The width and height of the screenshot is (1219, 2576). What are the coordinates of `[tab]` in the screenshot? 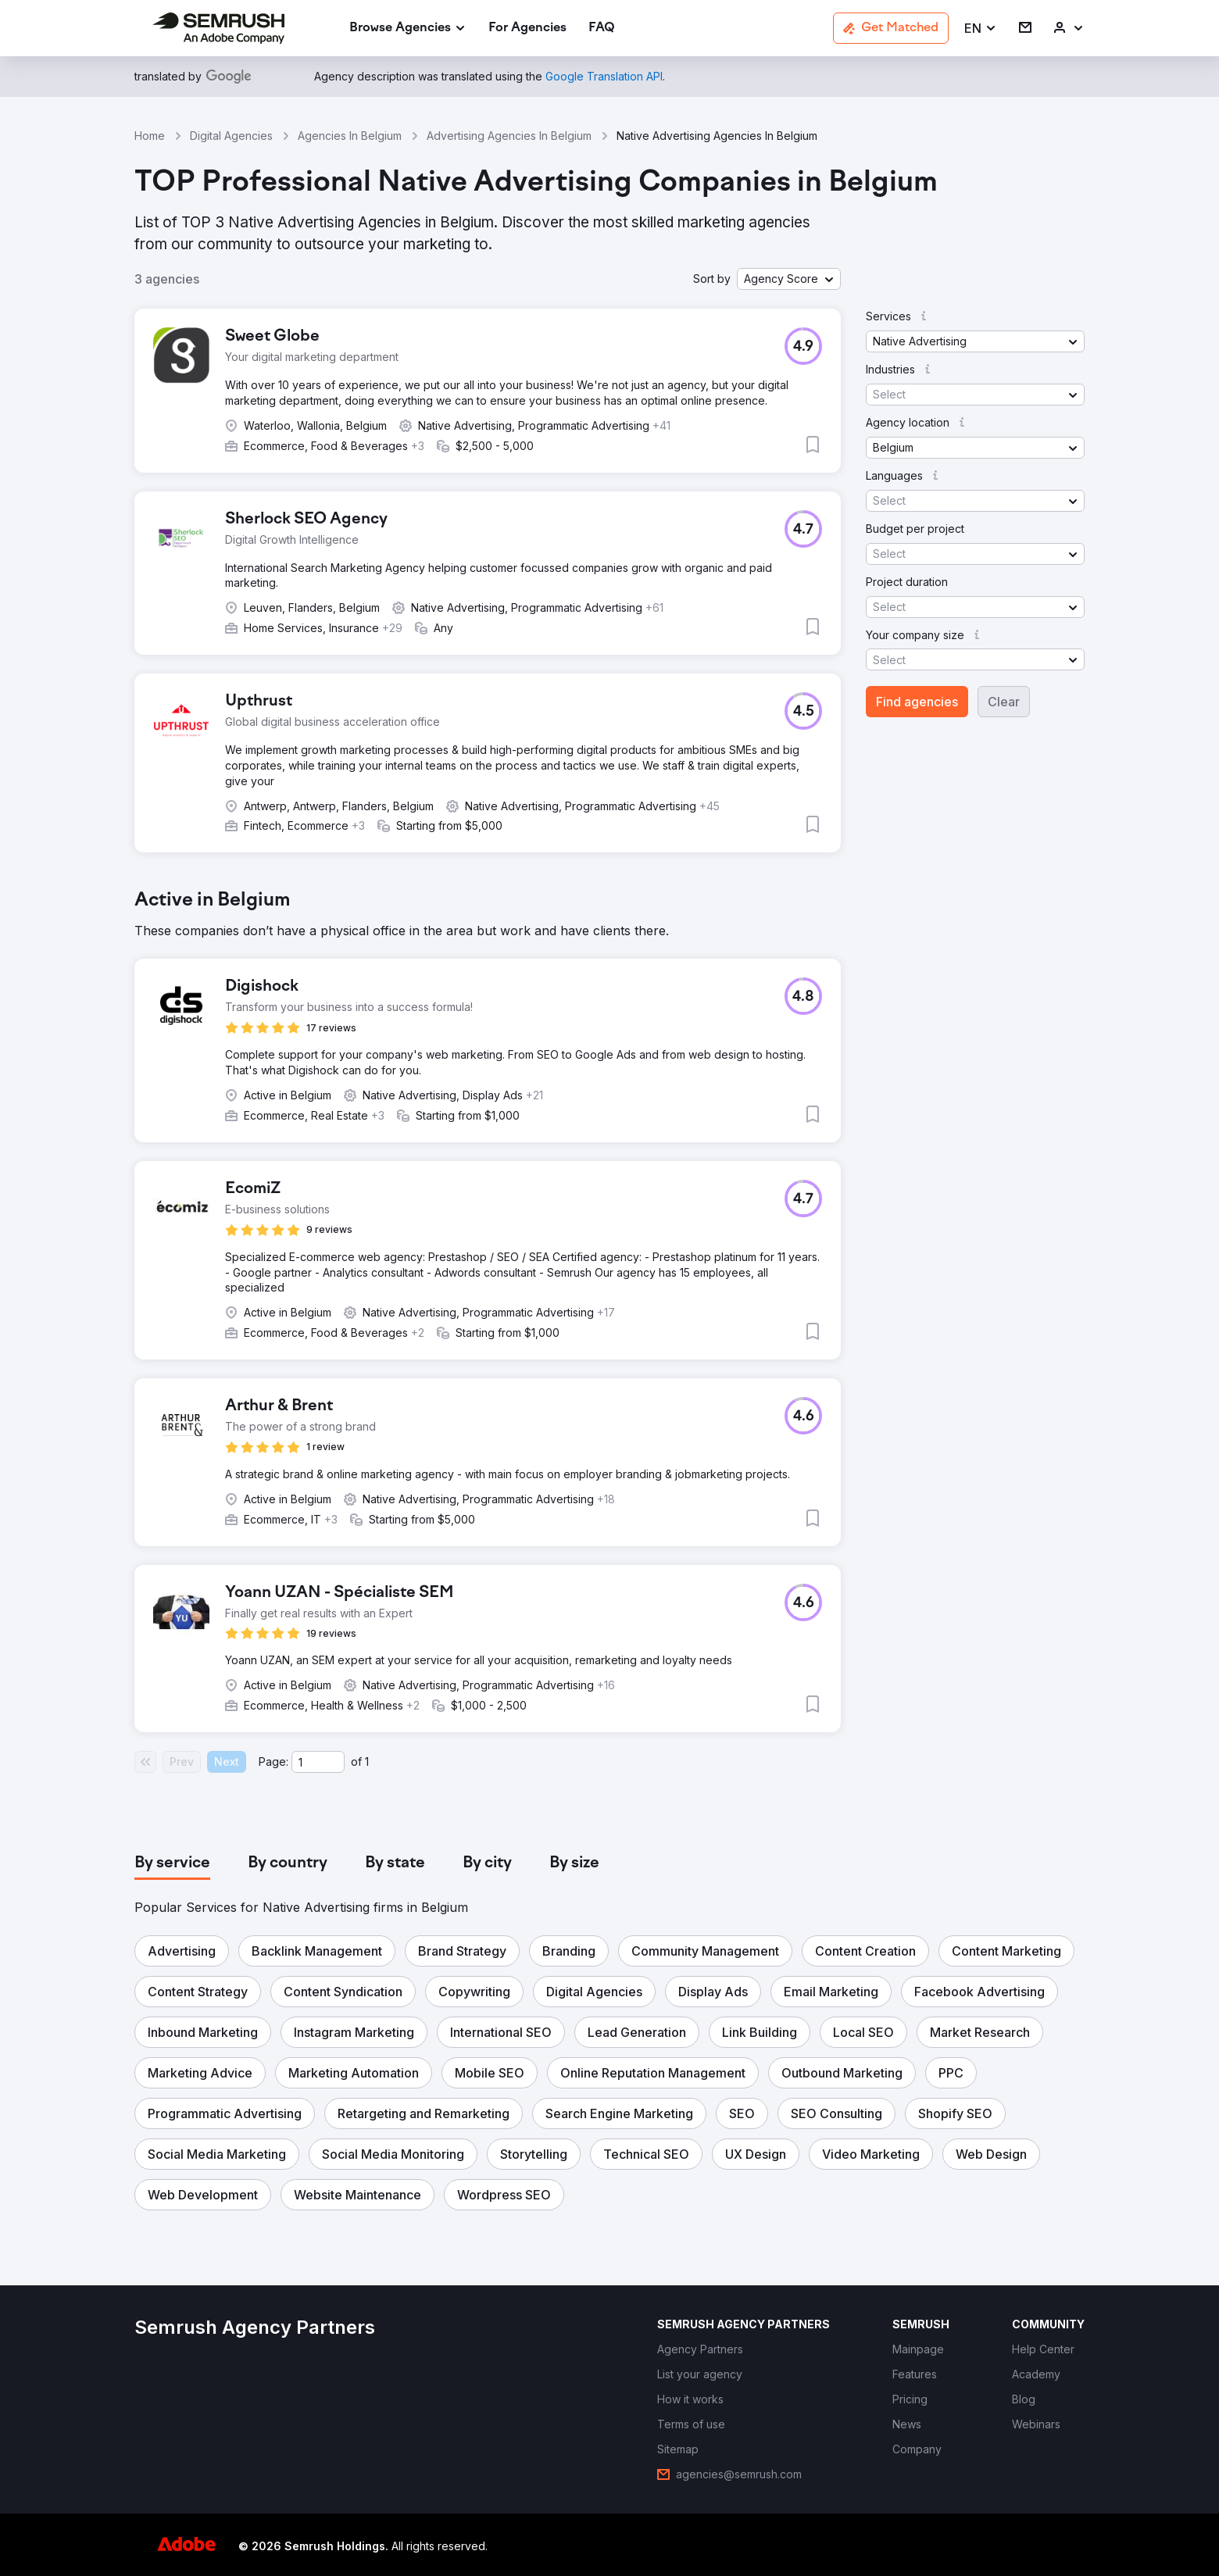 It's located at (172, 1863).